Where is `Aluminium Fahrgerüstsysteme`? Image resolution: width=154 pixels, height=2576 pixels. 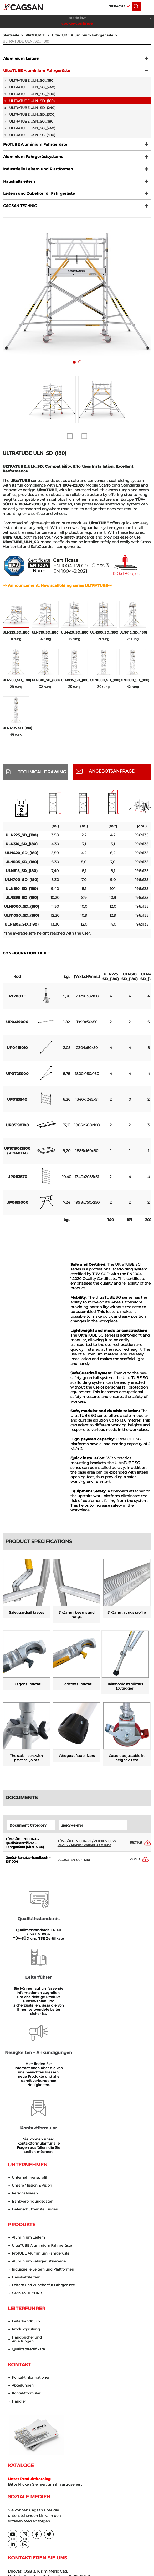
Aluminium Fahrgerüstsysteme is located at coordinates (33, 158).